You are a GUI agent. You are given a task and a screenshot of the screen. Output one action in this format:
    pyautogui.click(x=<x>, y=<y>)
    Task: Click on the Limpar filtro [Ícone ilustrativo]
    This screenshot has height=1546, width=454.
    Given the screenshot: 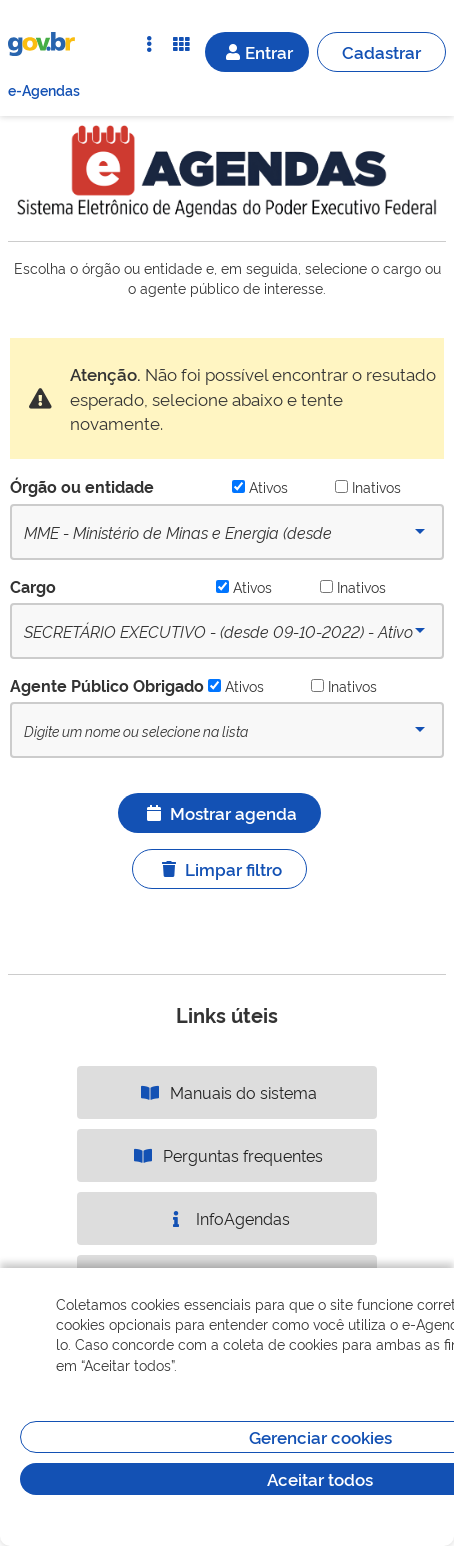 What is the action you would take?
    pyautogui.click(x=219, y=868)
    